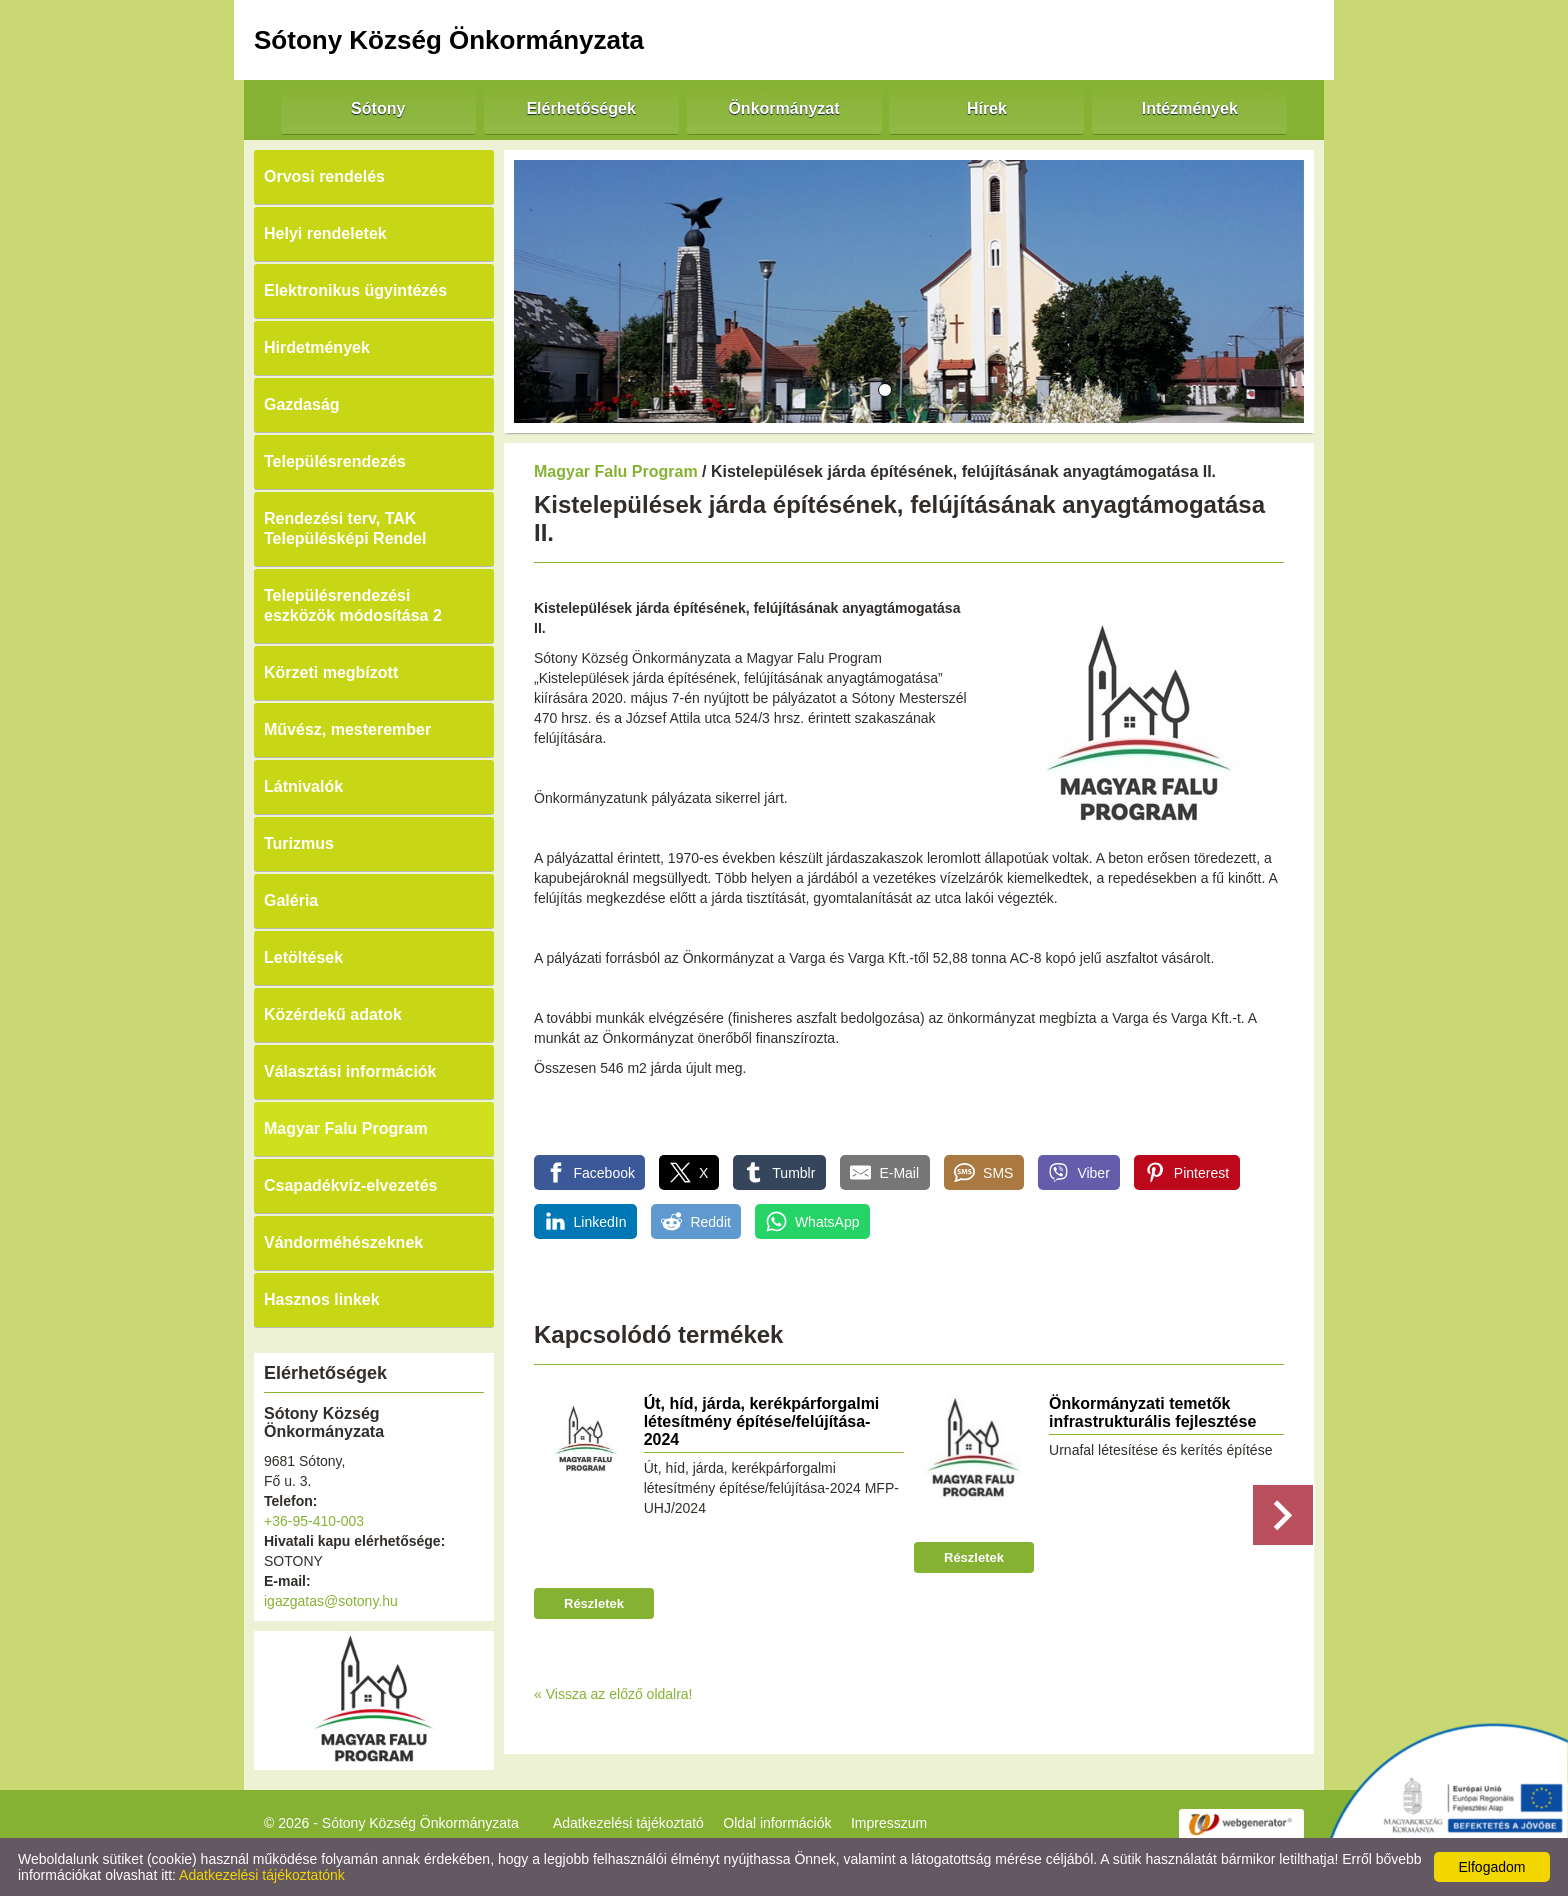  Describe the element at coordinates (777, 1823) in the screenshot. I see `Oldal információk` at that location.